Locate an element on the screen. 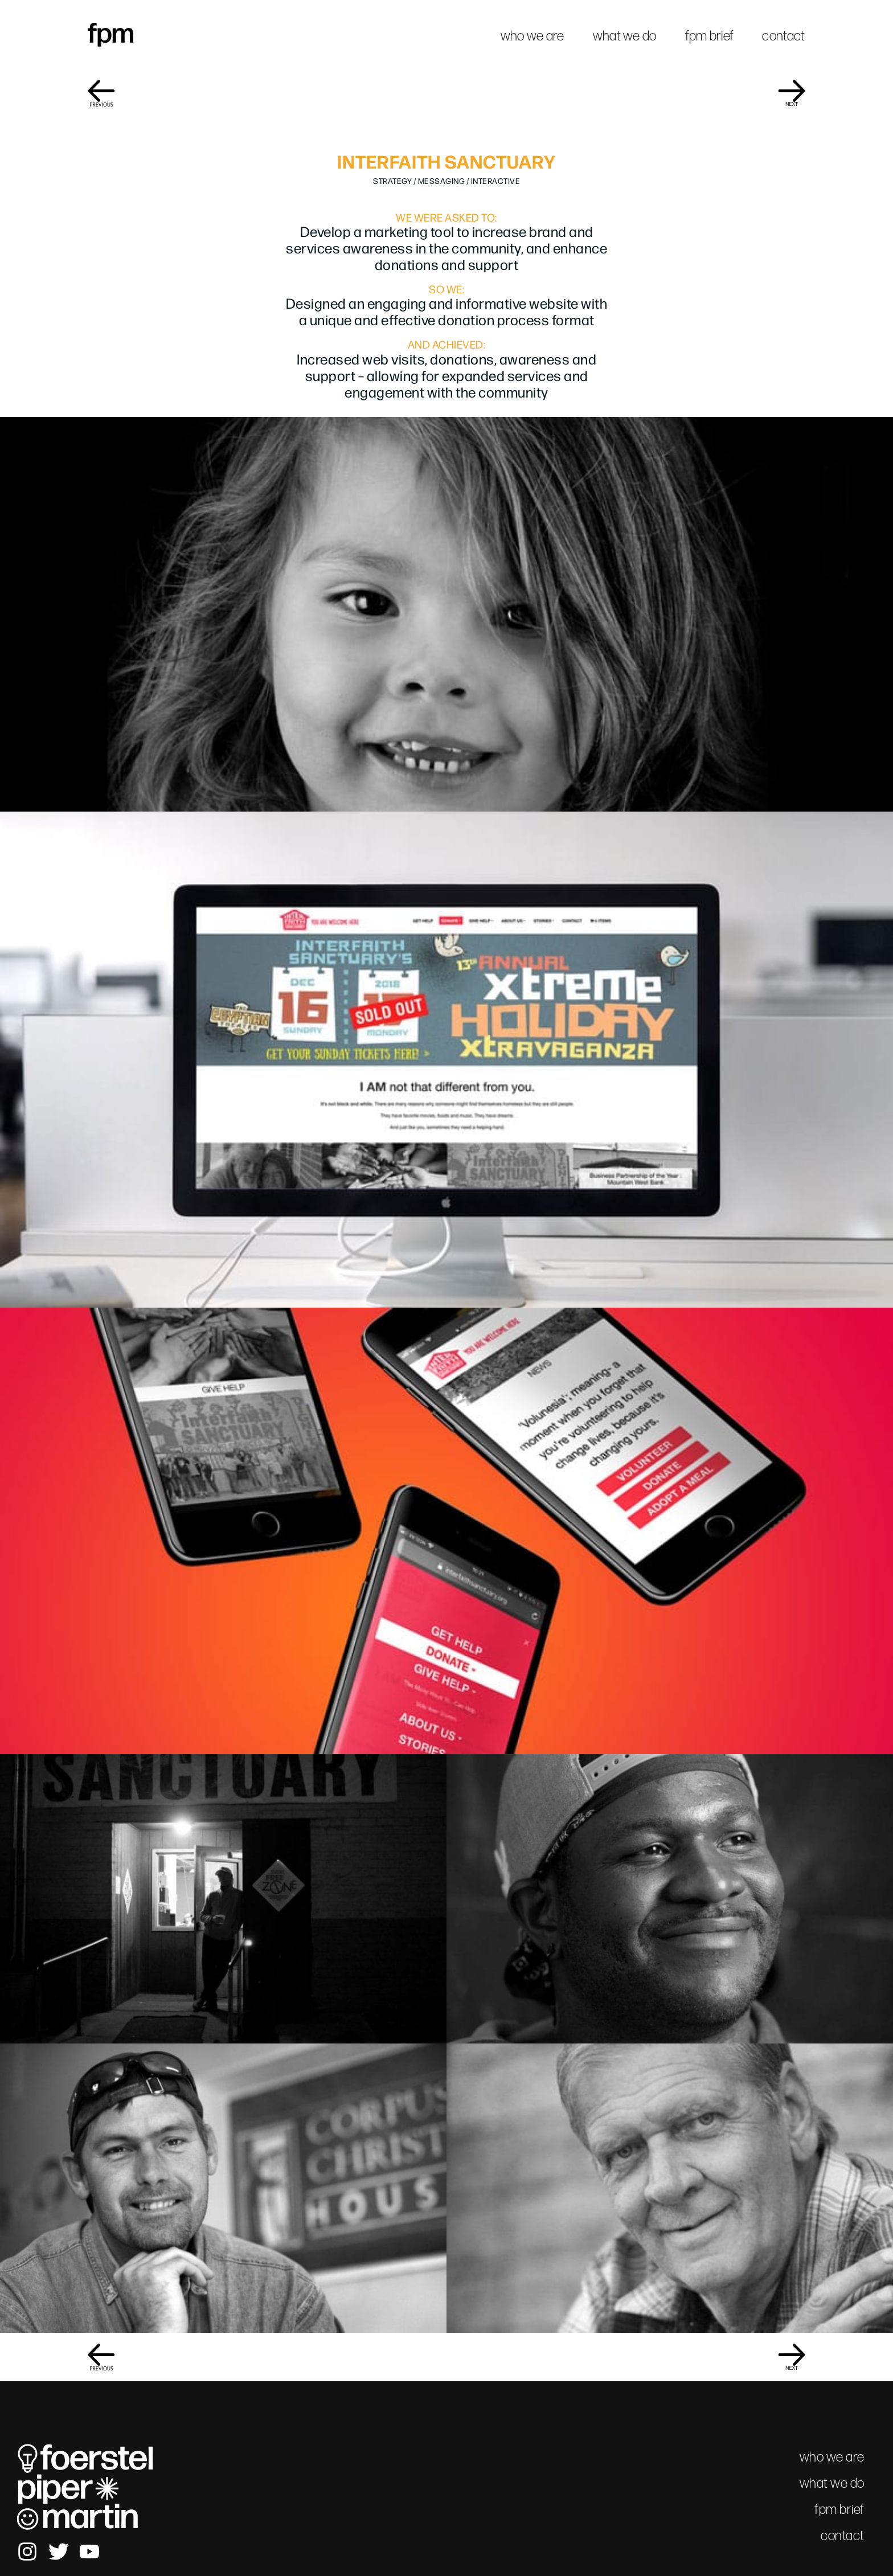  contact is located at coordinates (783, 35).